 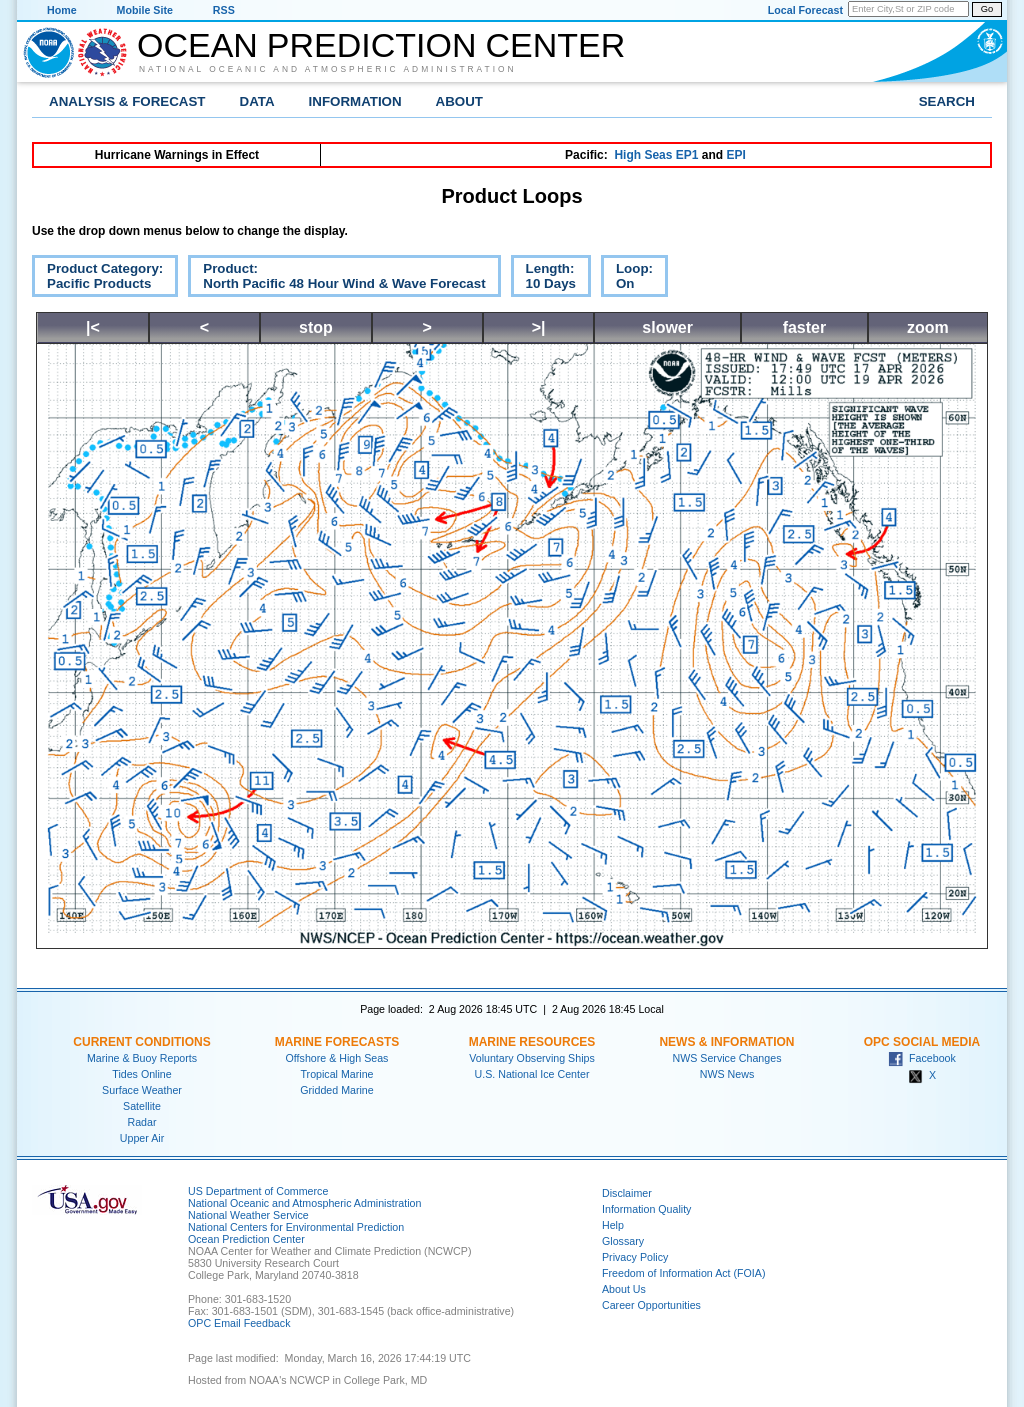 I want to click on U.S. National Ice Center, so click(x=532, y=1074).